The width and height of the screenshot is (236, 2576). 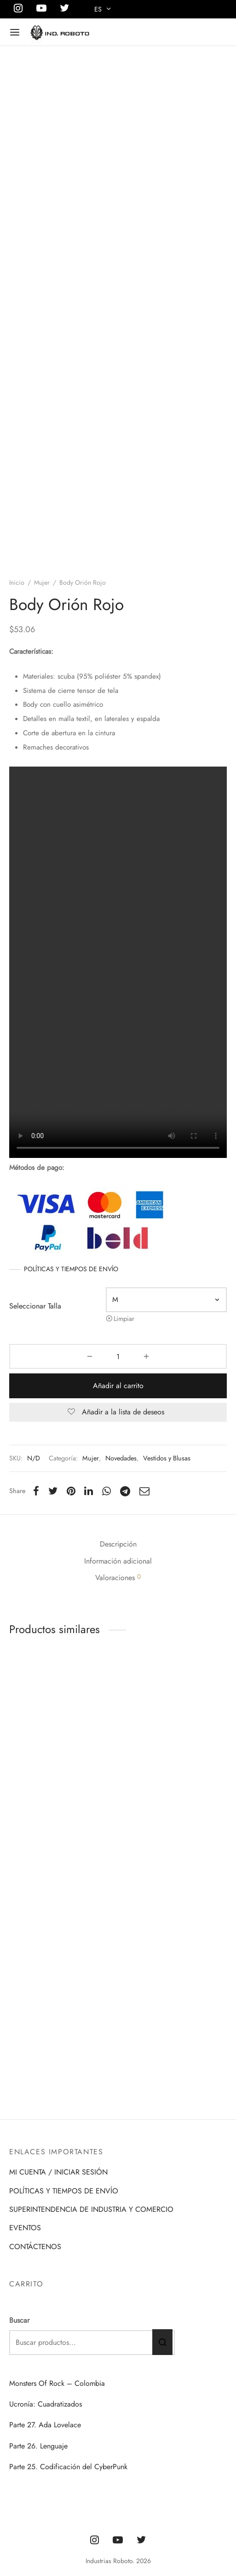 I want to click on Buscar, so click(x=19, y=2320).